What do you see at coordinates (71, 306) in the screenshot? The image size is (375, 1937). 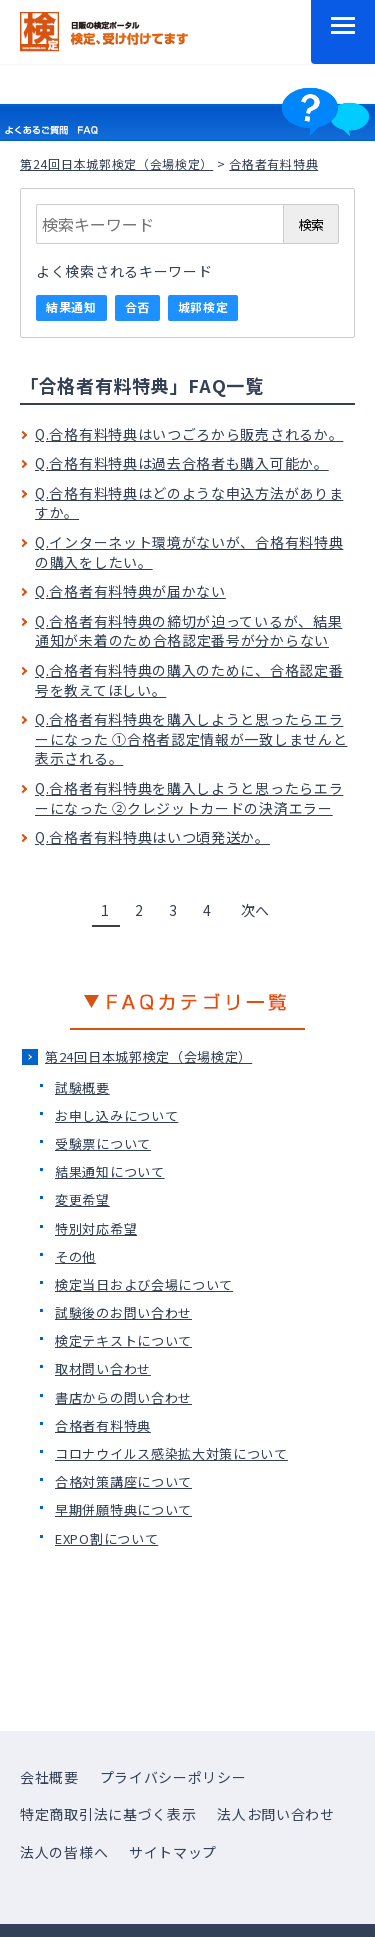 I see `結果通知` at bounding box center [71, 306].